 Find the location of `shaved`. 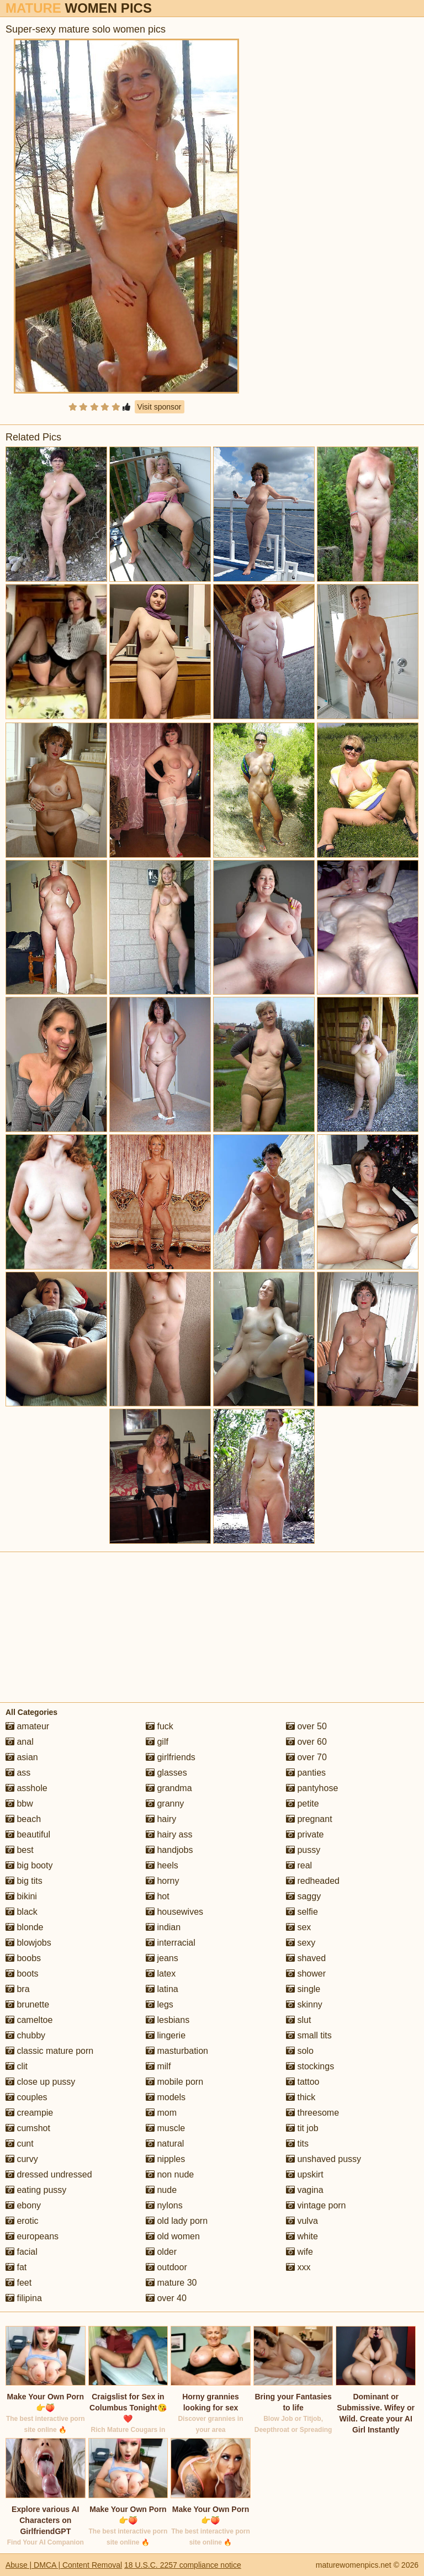

shaved is located at coordinates (306, 1958).